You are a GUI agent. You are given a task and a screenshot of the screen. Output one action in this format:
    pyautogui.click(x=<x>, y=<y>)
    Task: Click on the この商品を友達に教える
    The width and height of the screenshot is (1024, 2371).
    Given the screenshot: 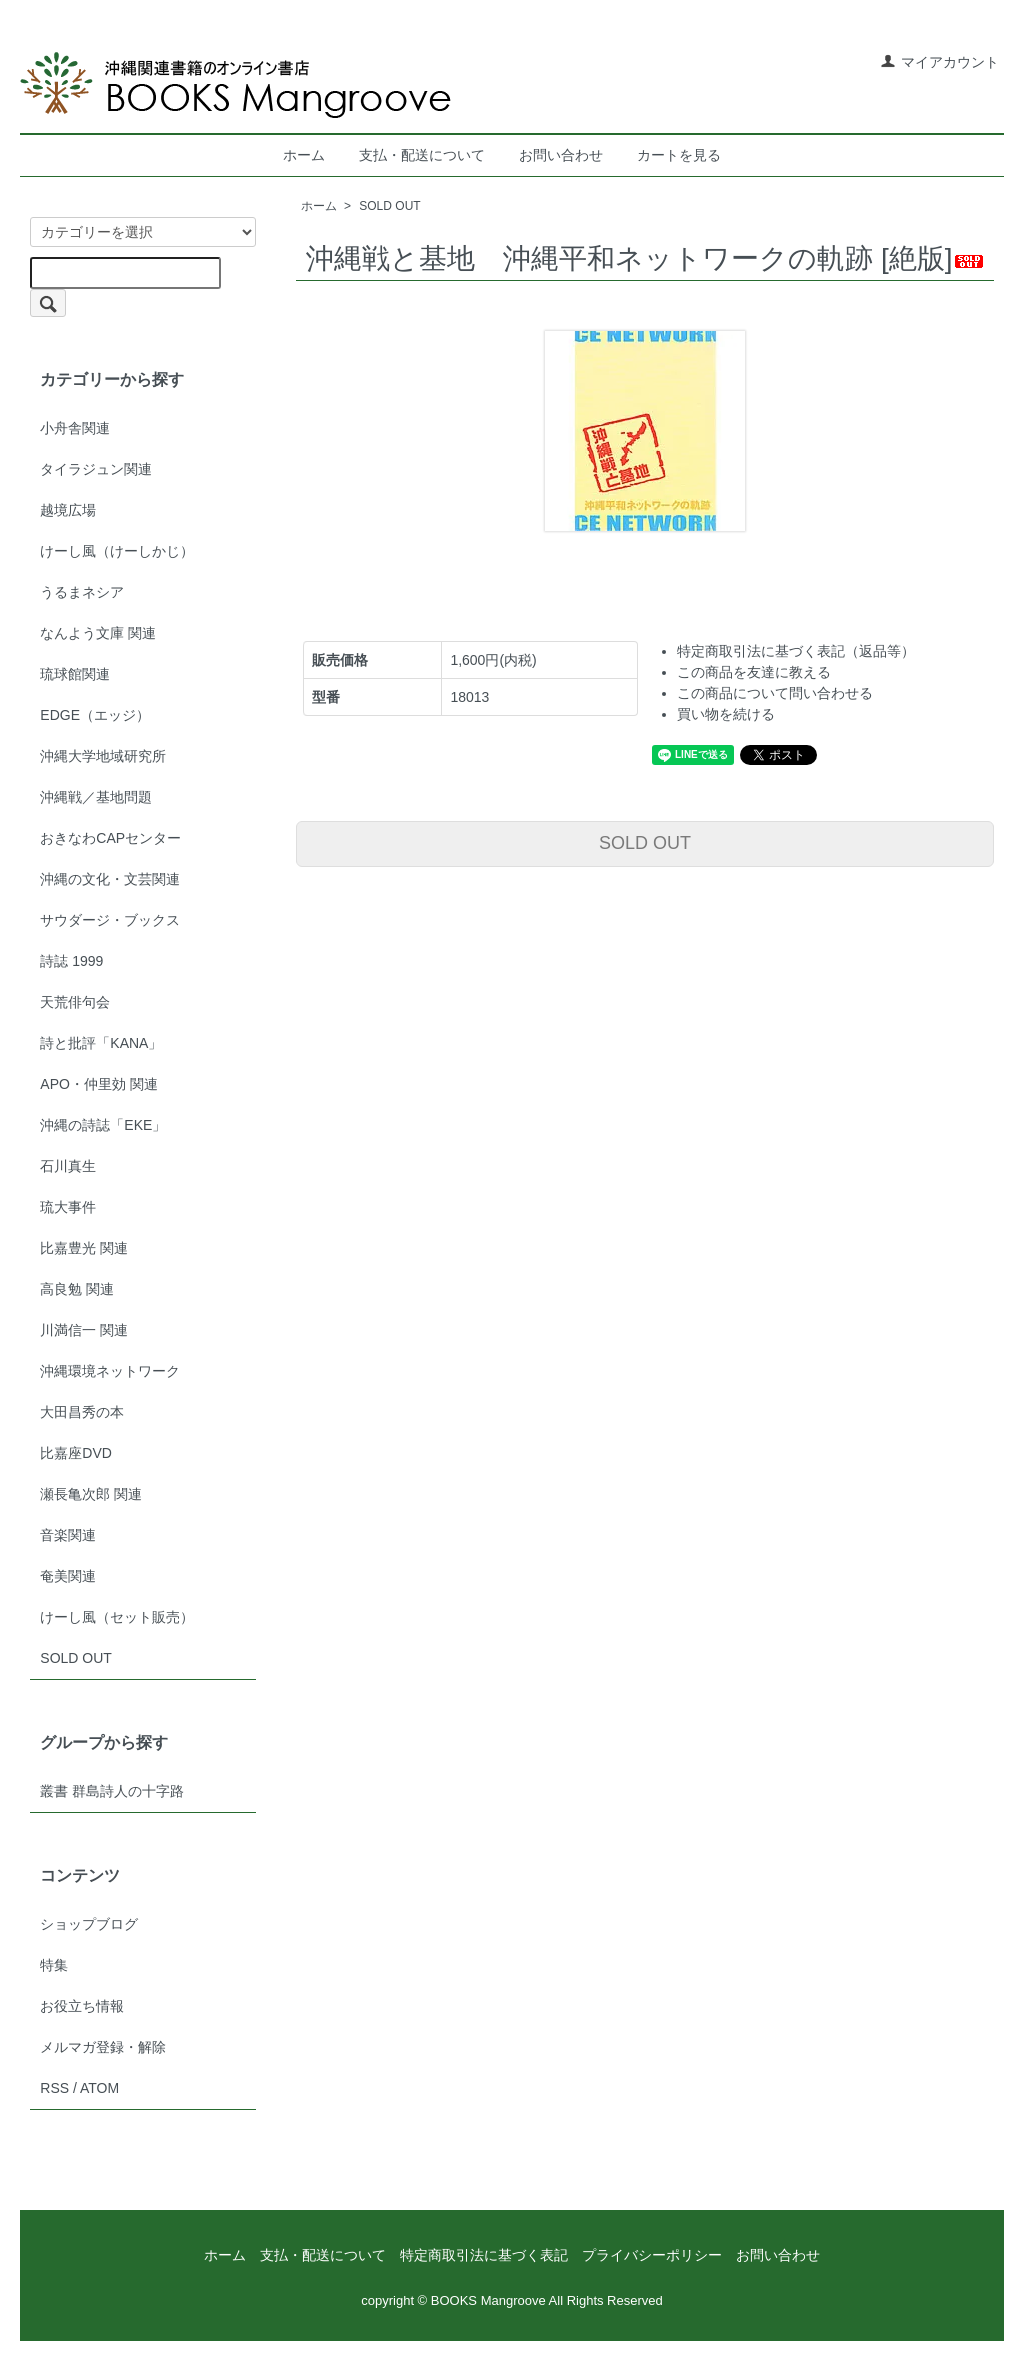 What is the action you would take?
    pyautogui.click(x=754, y=672)
    